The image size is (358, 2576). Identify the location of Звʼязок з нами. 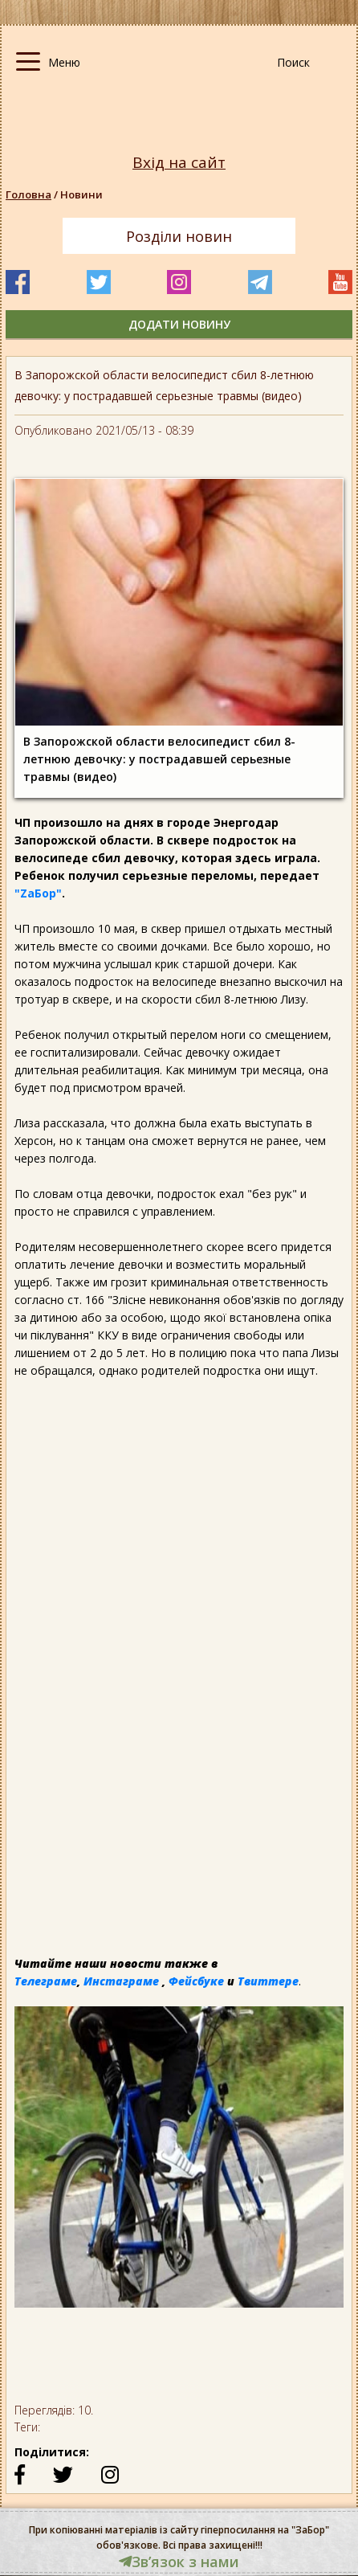
(179, 2561).